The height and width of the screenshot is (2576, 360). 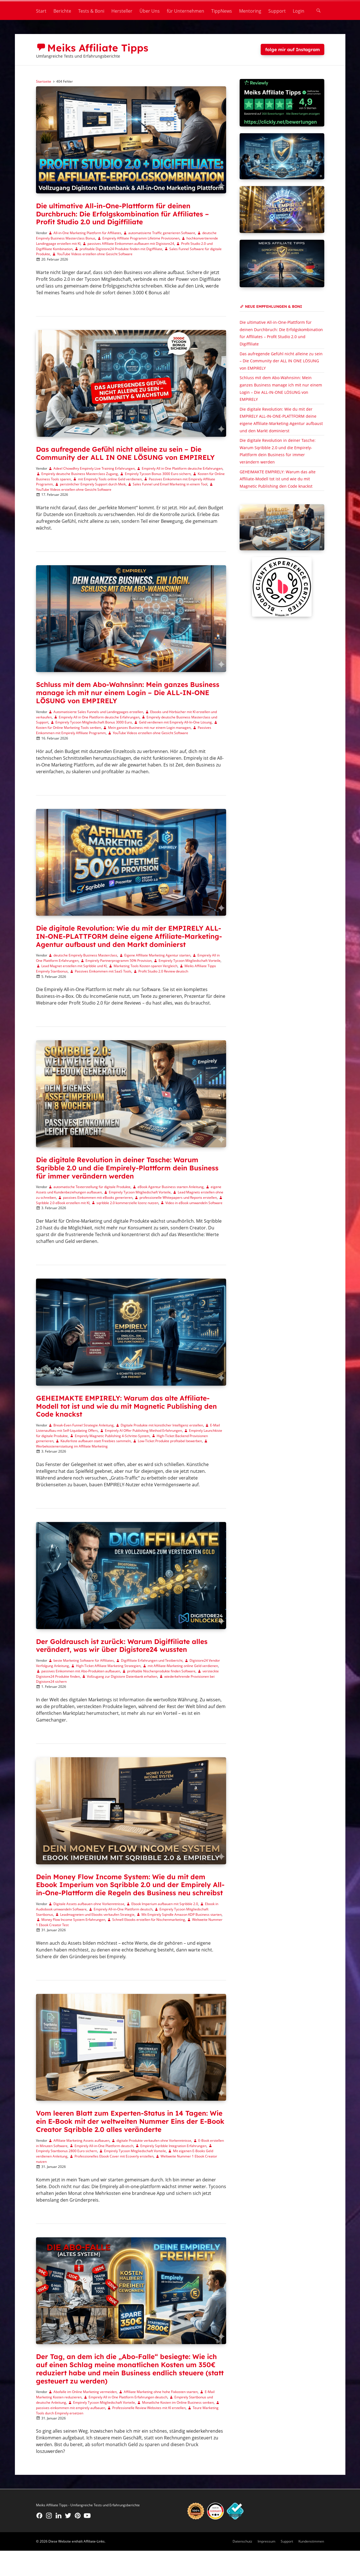 I want to click on Mit Empirely Sqindle Amazon KDP Business starten, so click(x=181, y=1914).